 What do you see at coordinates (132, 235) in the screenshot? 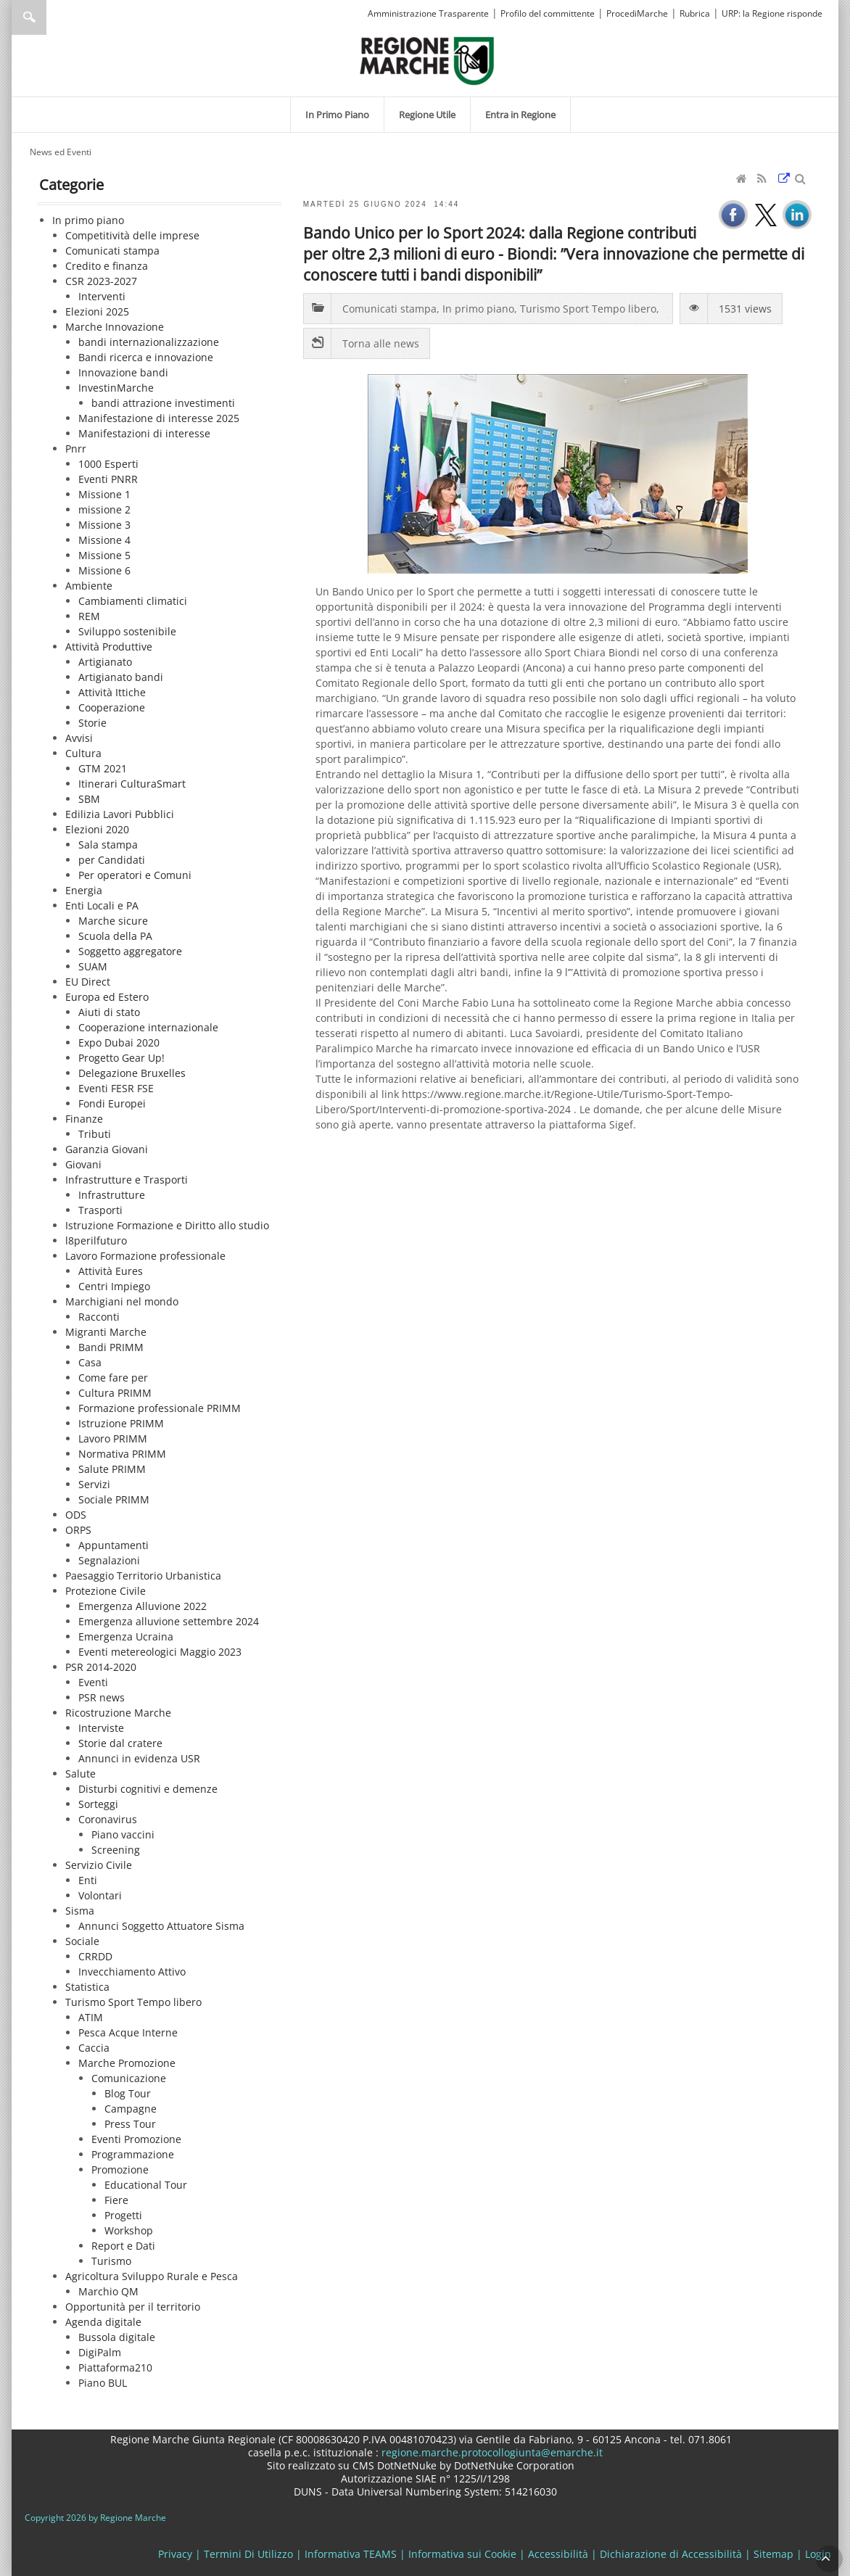
I see `Competitività delle imprese` at bounding box center [132, 235].